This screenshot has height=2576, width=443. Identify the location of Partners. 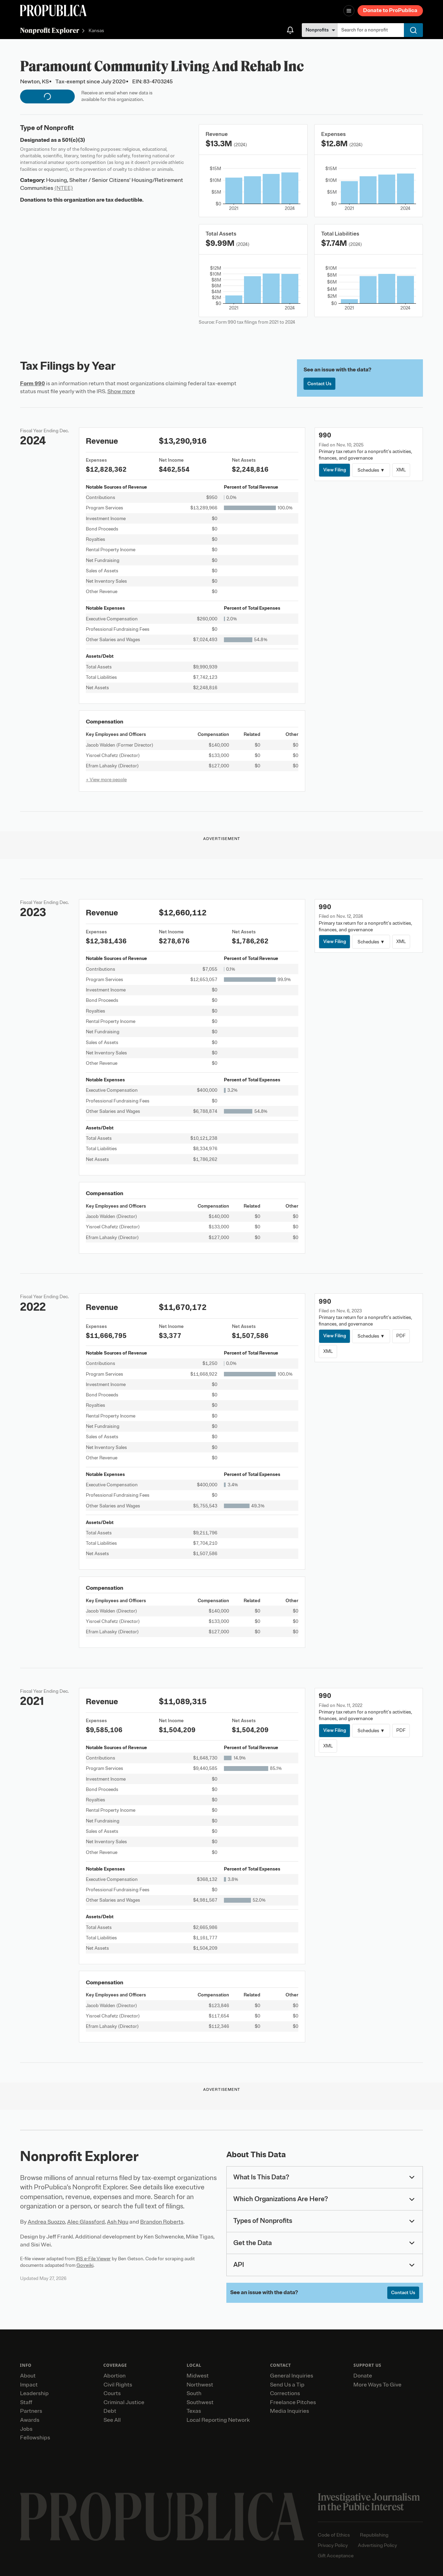
(31, 2411).